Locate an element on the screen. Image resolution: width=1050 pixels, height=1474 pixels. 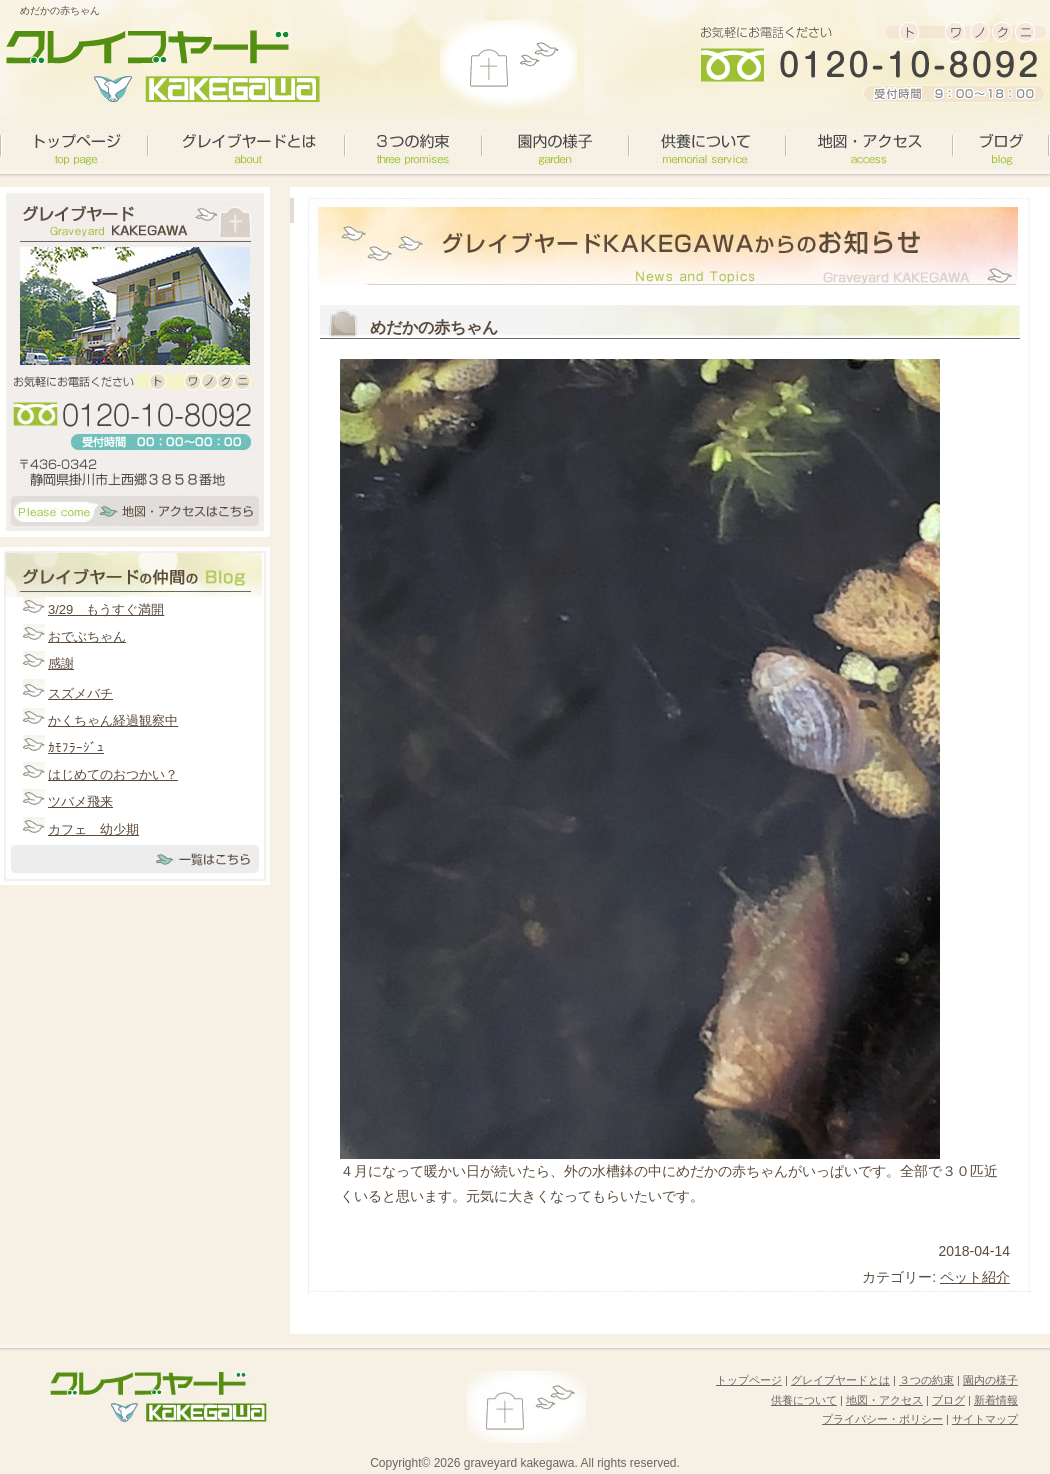
一覧はこちら is located at coordinates (135, 864).